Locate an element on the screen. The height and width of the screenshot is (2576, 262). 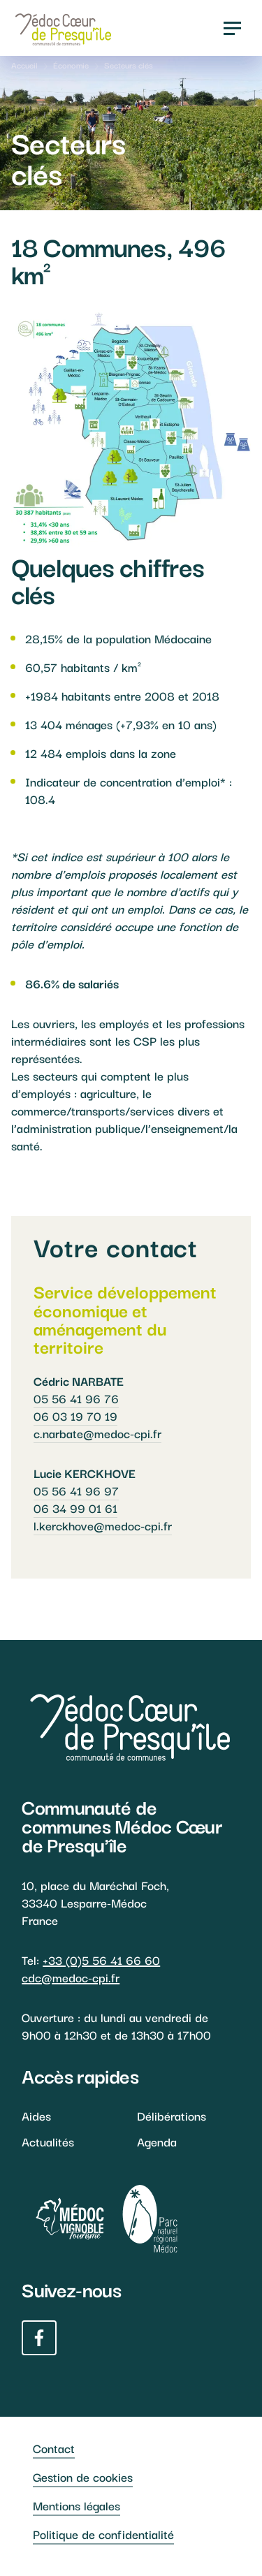
Agenda is located at coordinates (157, 2141).